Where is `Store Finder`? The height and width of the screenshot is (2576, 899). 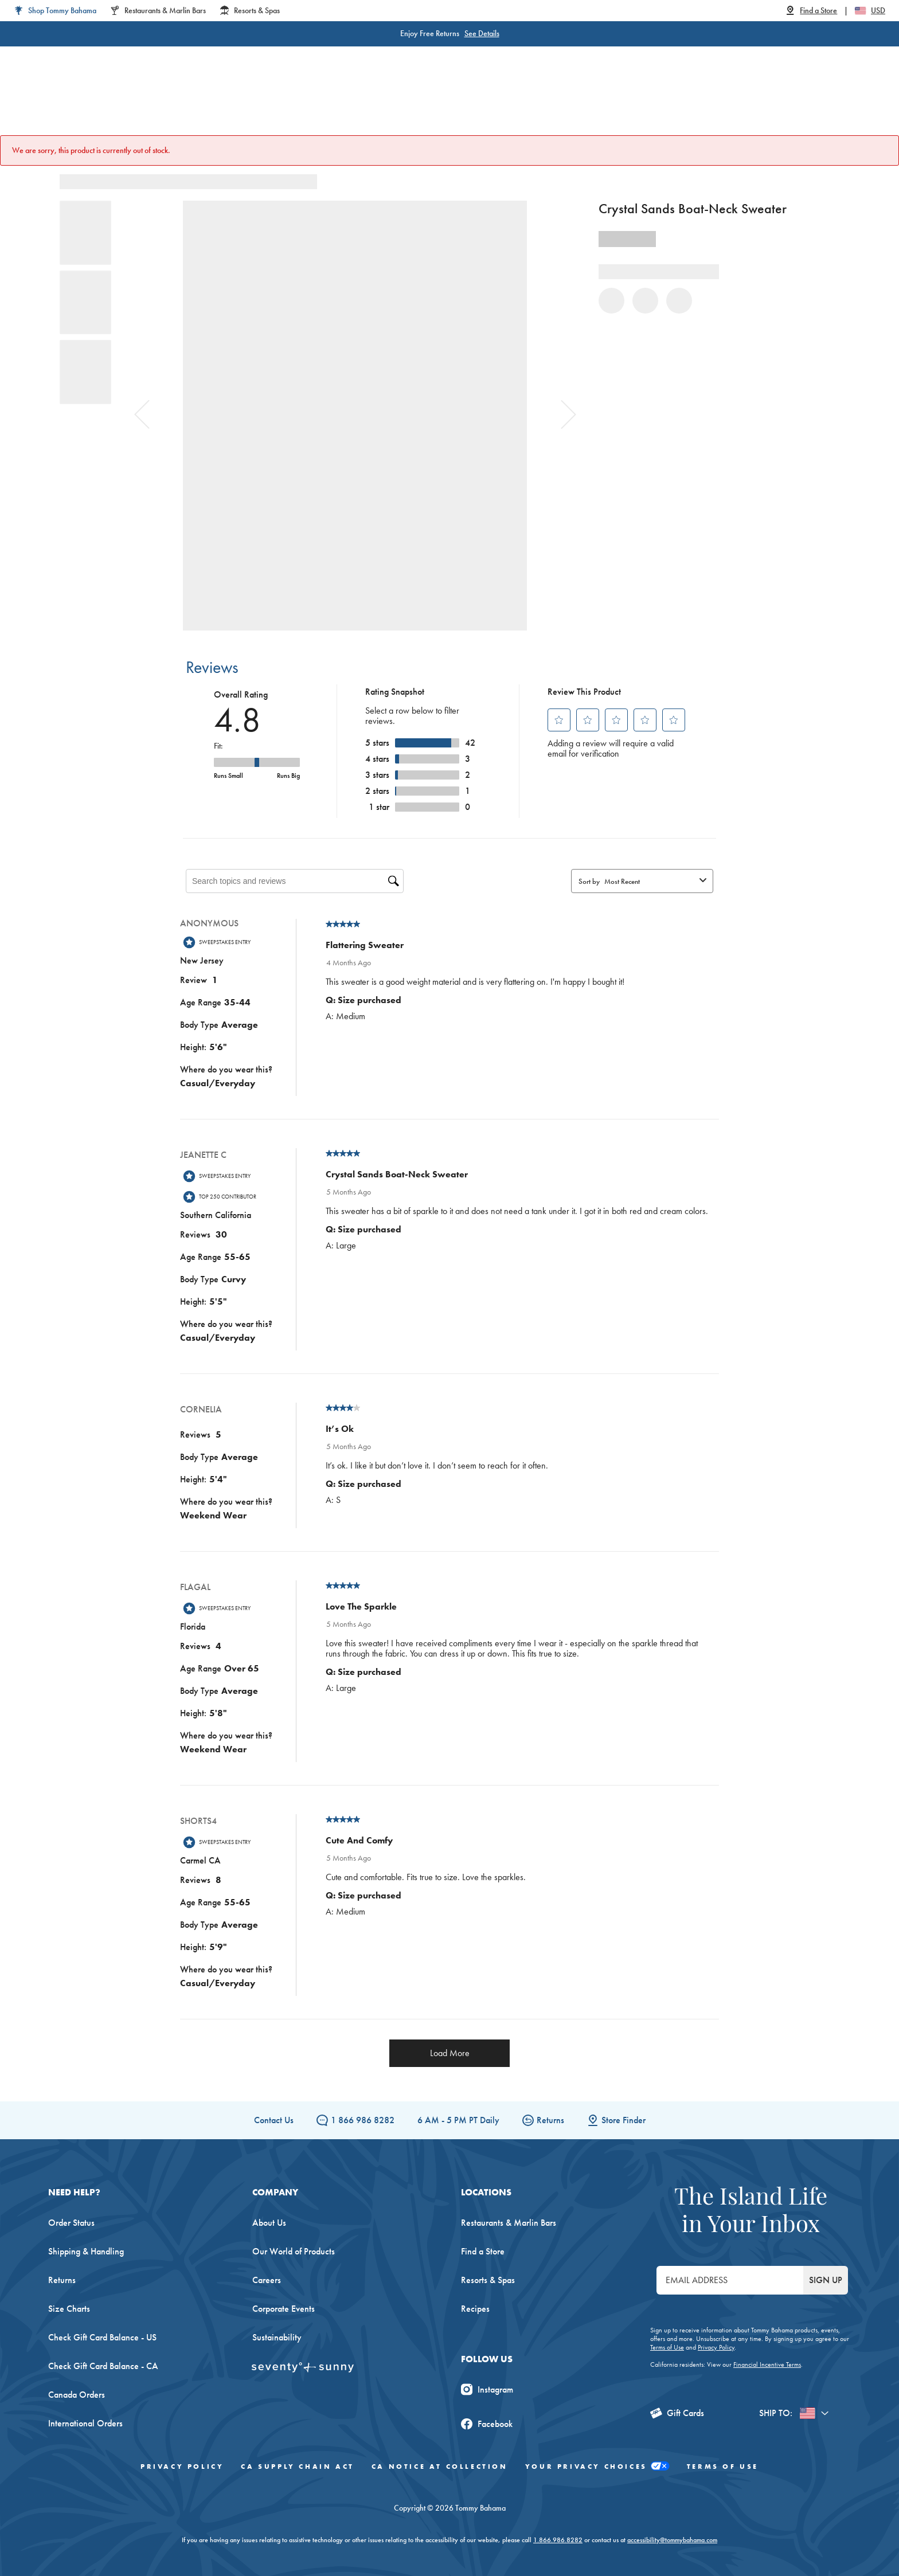
Store Finder is located at coordinates (616, 2120).